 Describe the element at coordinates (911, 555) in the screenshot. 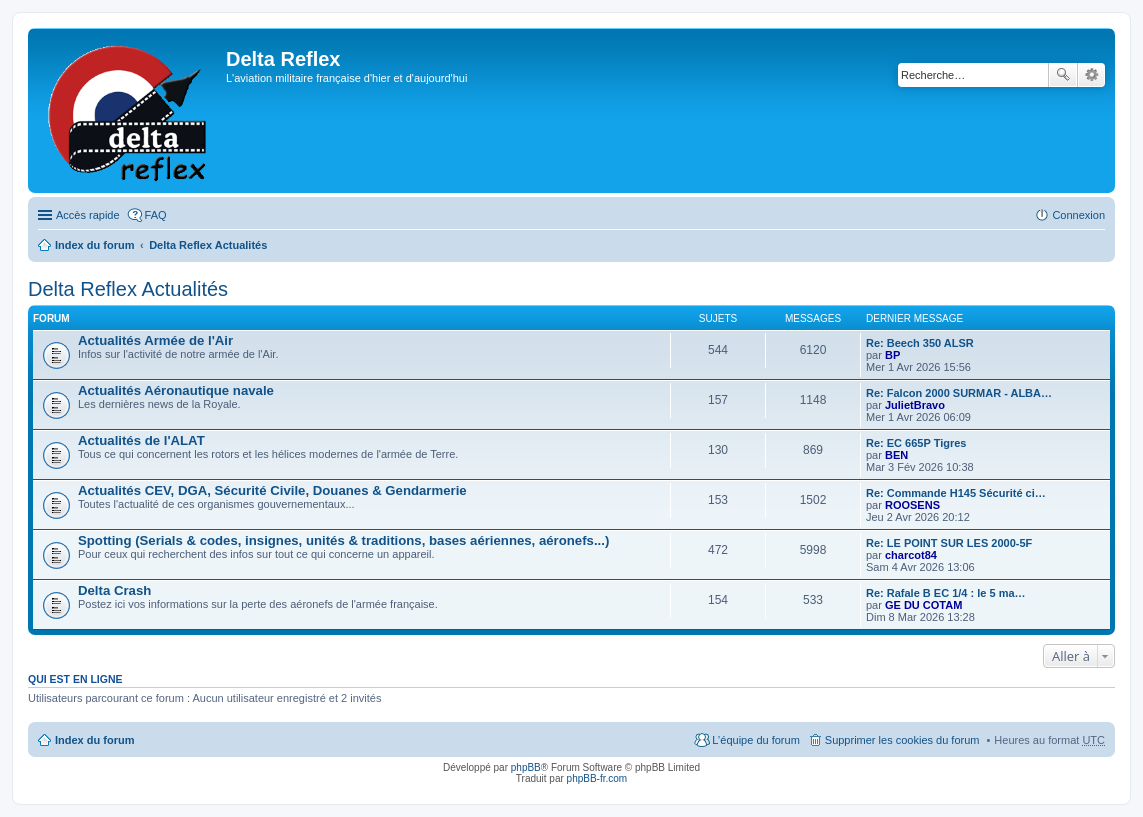

I see `charcot84` at that location.